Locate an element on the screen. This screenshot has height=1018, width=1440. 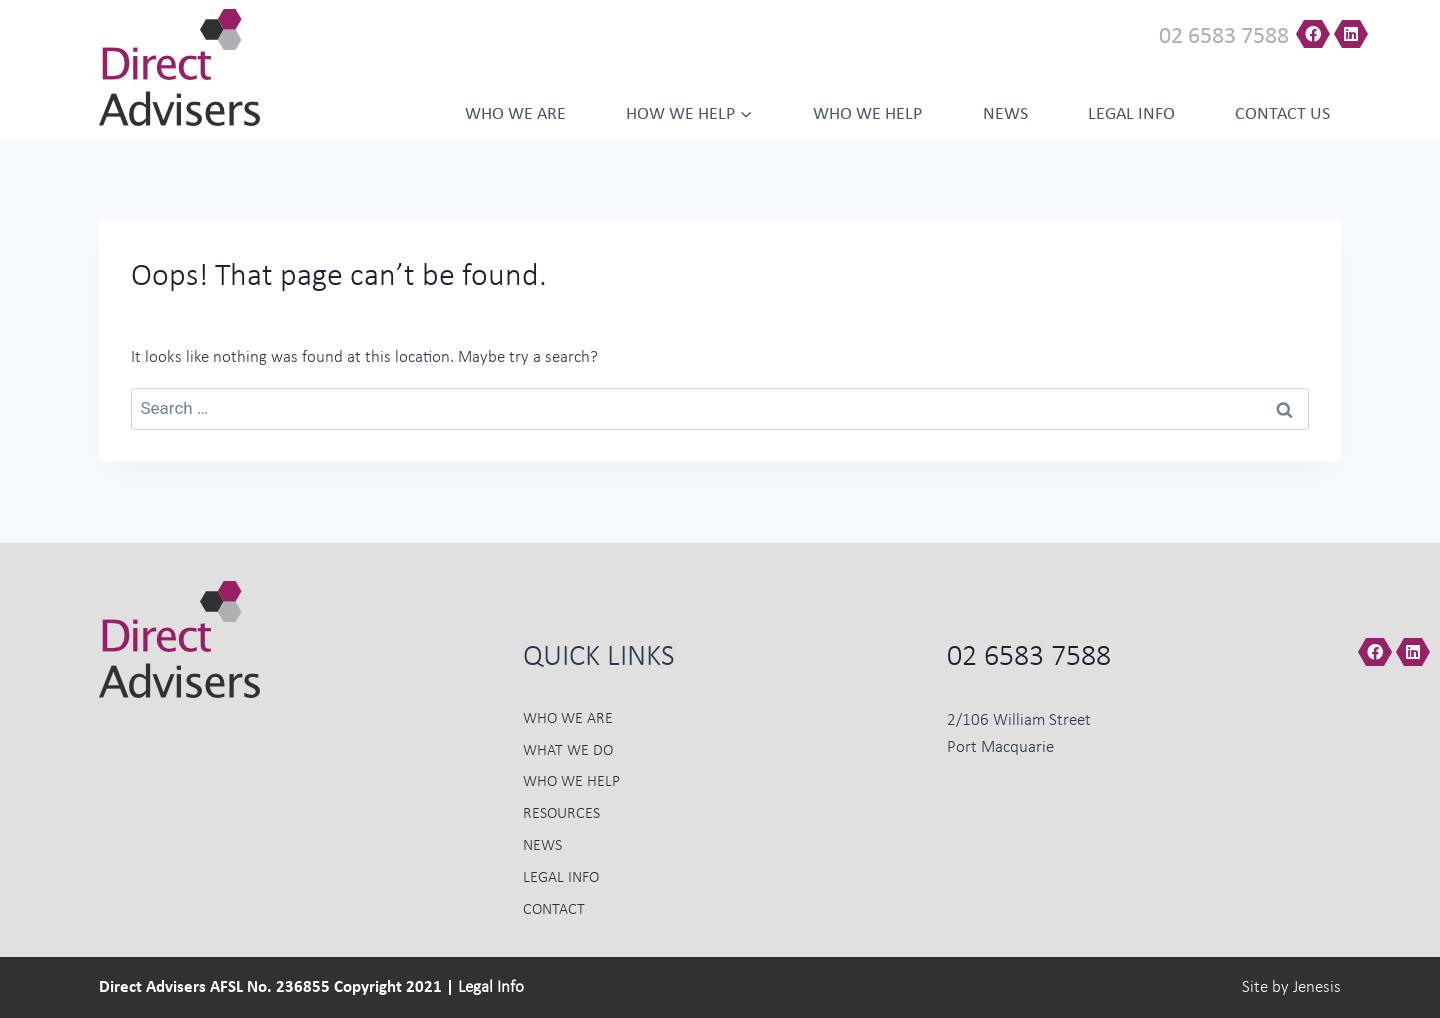
Who we help is located at coordinates (867, 114).